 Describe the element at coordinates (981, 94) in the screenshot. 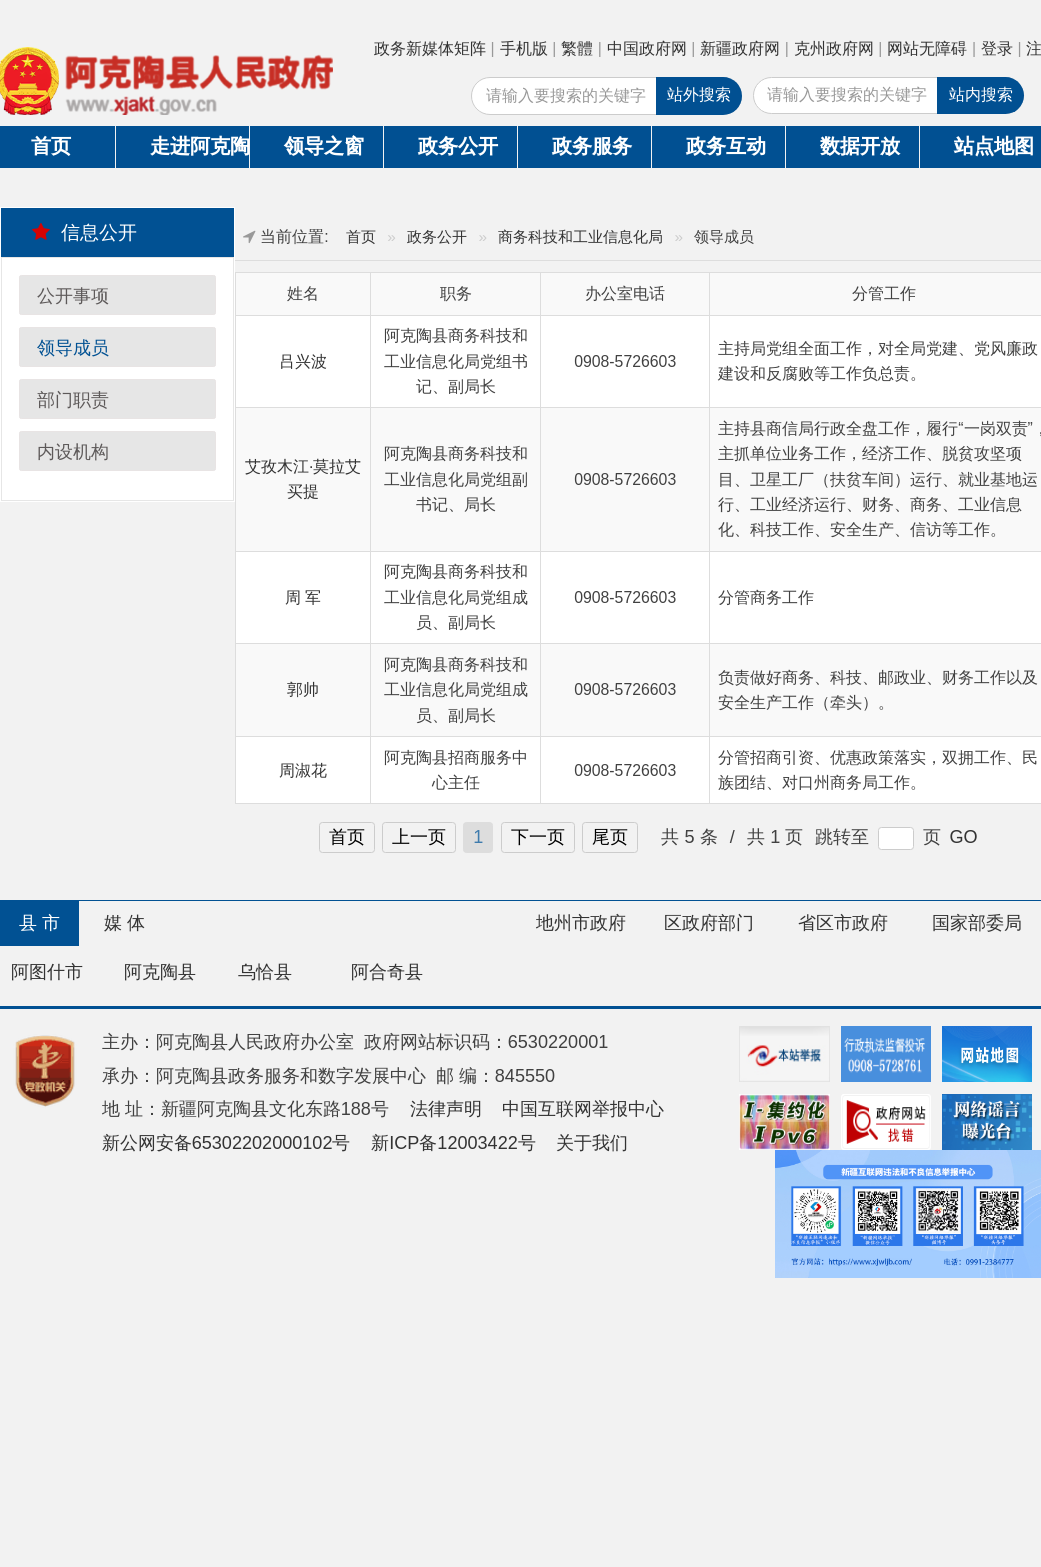

I see `站内搜索` at that location.